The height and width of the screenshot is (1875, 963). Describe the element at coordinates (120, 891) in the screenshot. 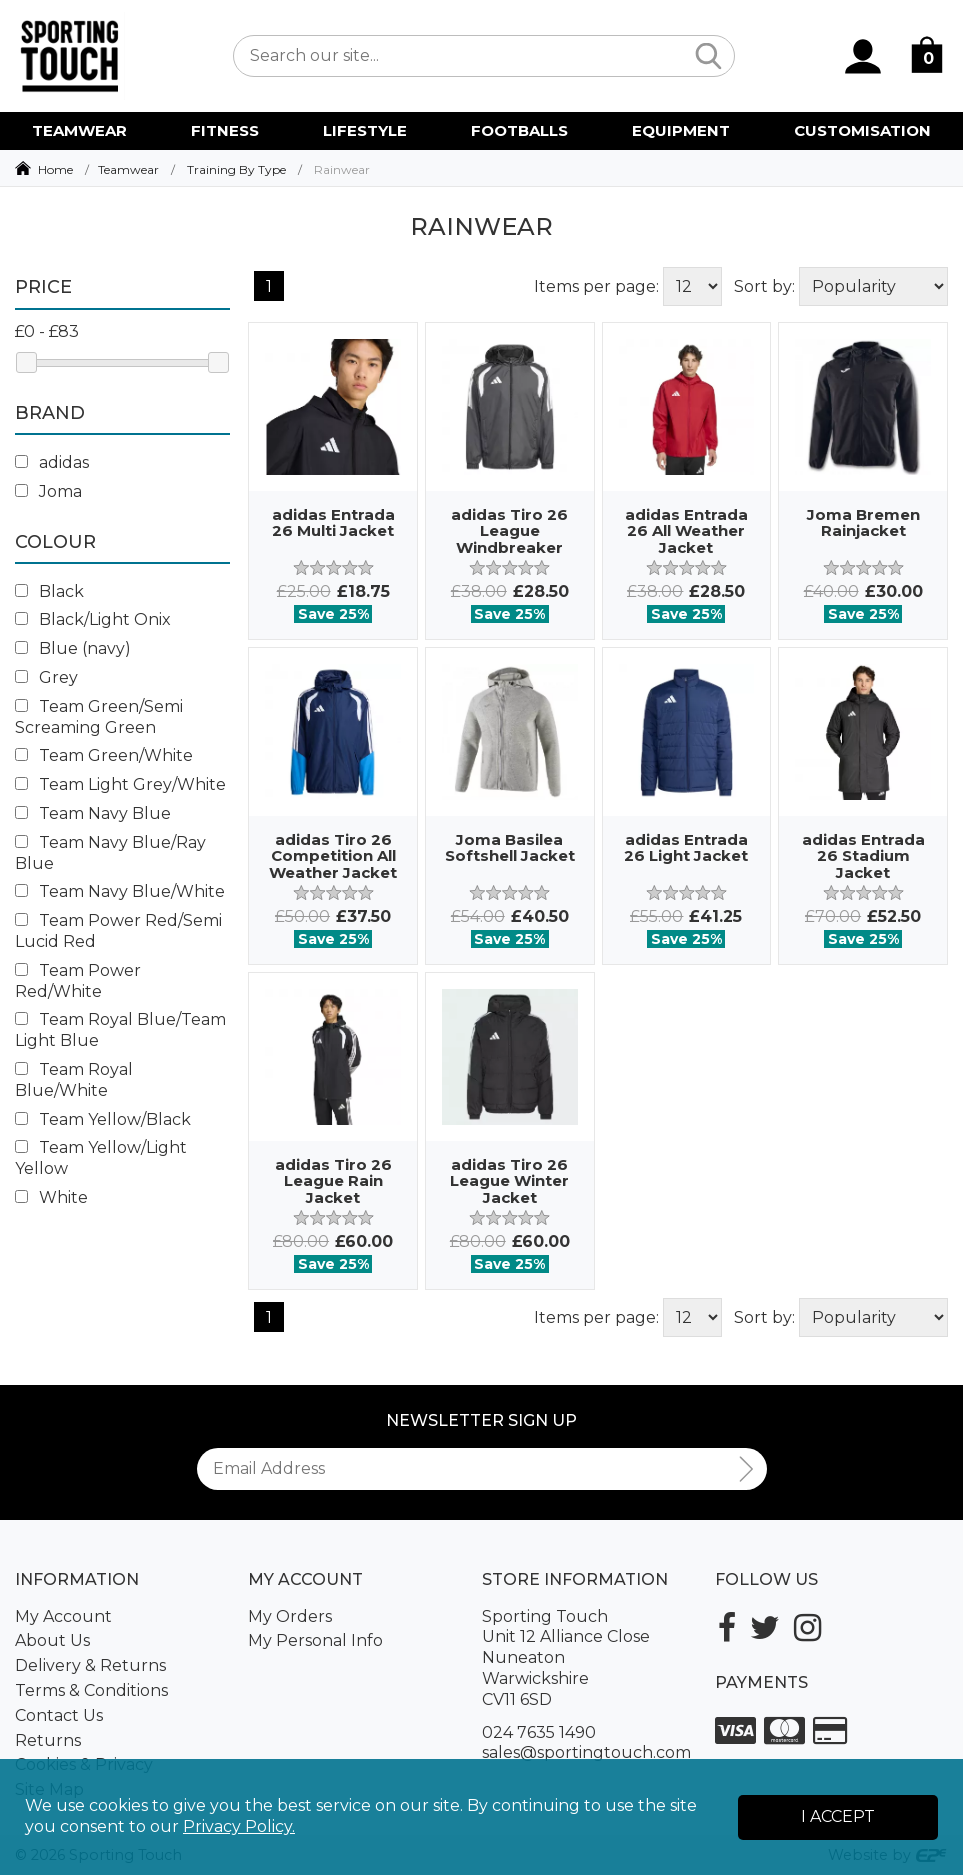

I see `Team Navy Blue/White` at that location.